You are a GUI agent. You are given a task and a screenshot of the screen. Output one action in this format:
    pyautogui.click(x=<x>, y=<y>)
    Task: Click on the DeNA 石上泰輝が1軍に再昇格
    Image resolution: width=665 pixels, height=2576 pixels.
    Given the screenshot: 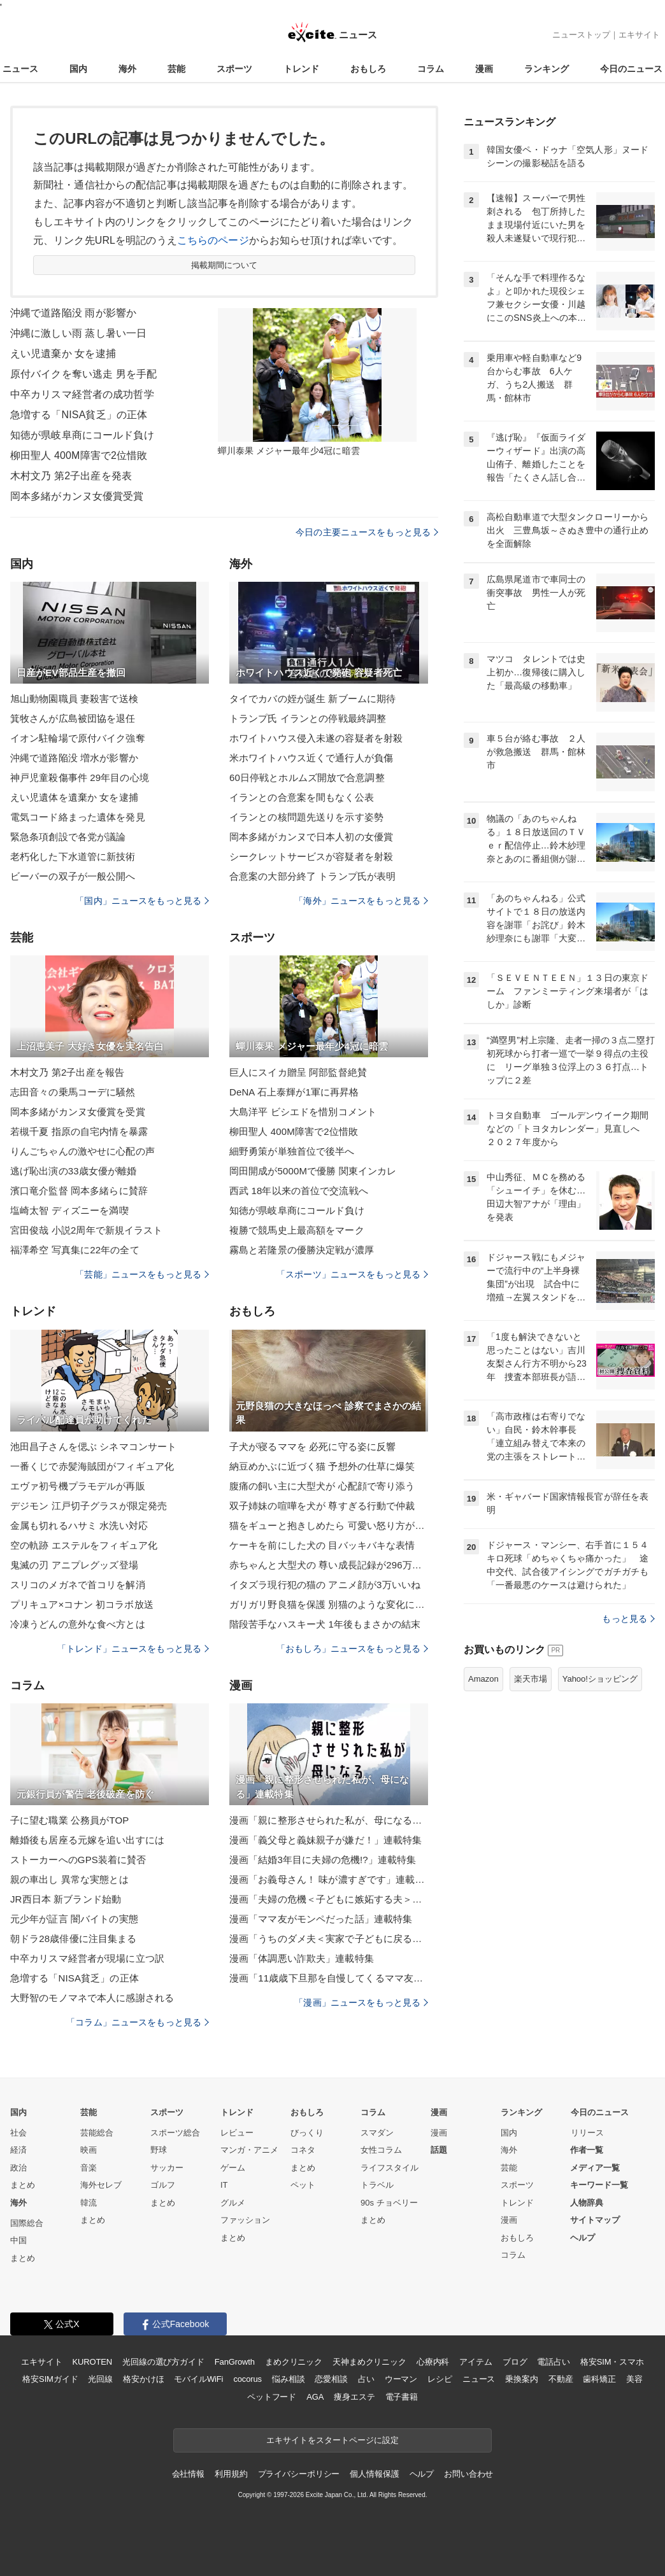 What is the action you would take?
    pyautogui.click(x=294, y=1092)
    